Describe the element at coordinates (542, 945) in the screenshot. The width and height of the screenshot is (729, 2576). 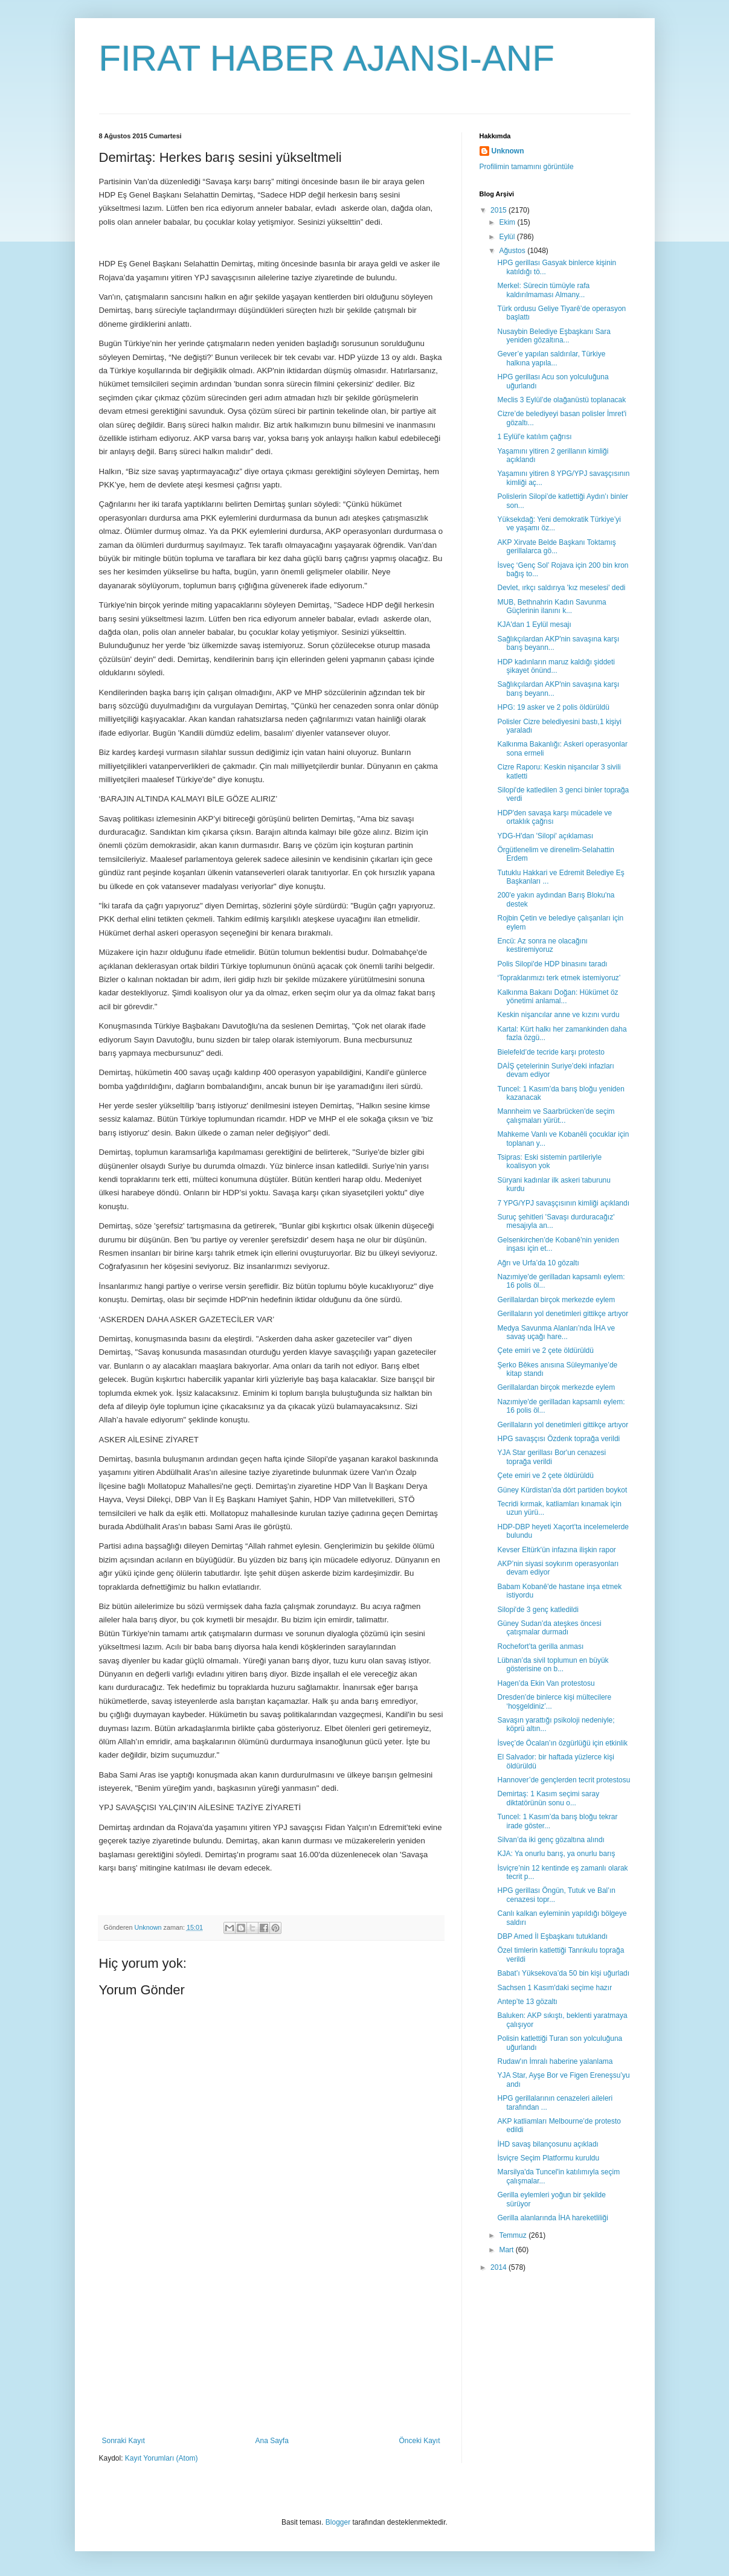
I see `Encü: Az sonra ne olacağını kestiremiyoruz` at that location.